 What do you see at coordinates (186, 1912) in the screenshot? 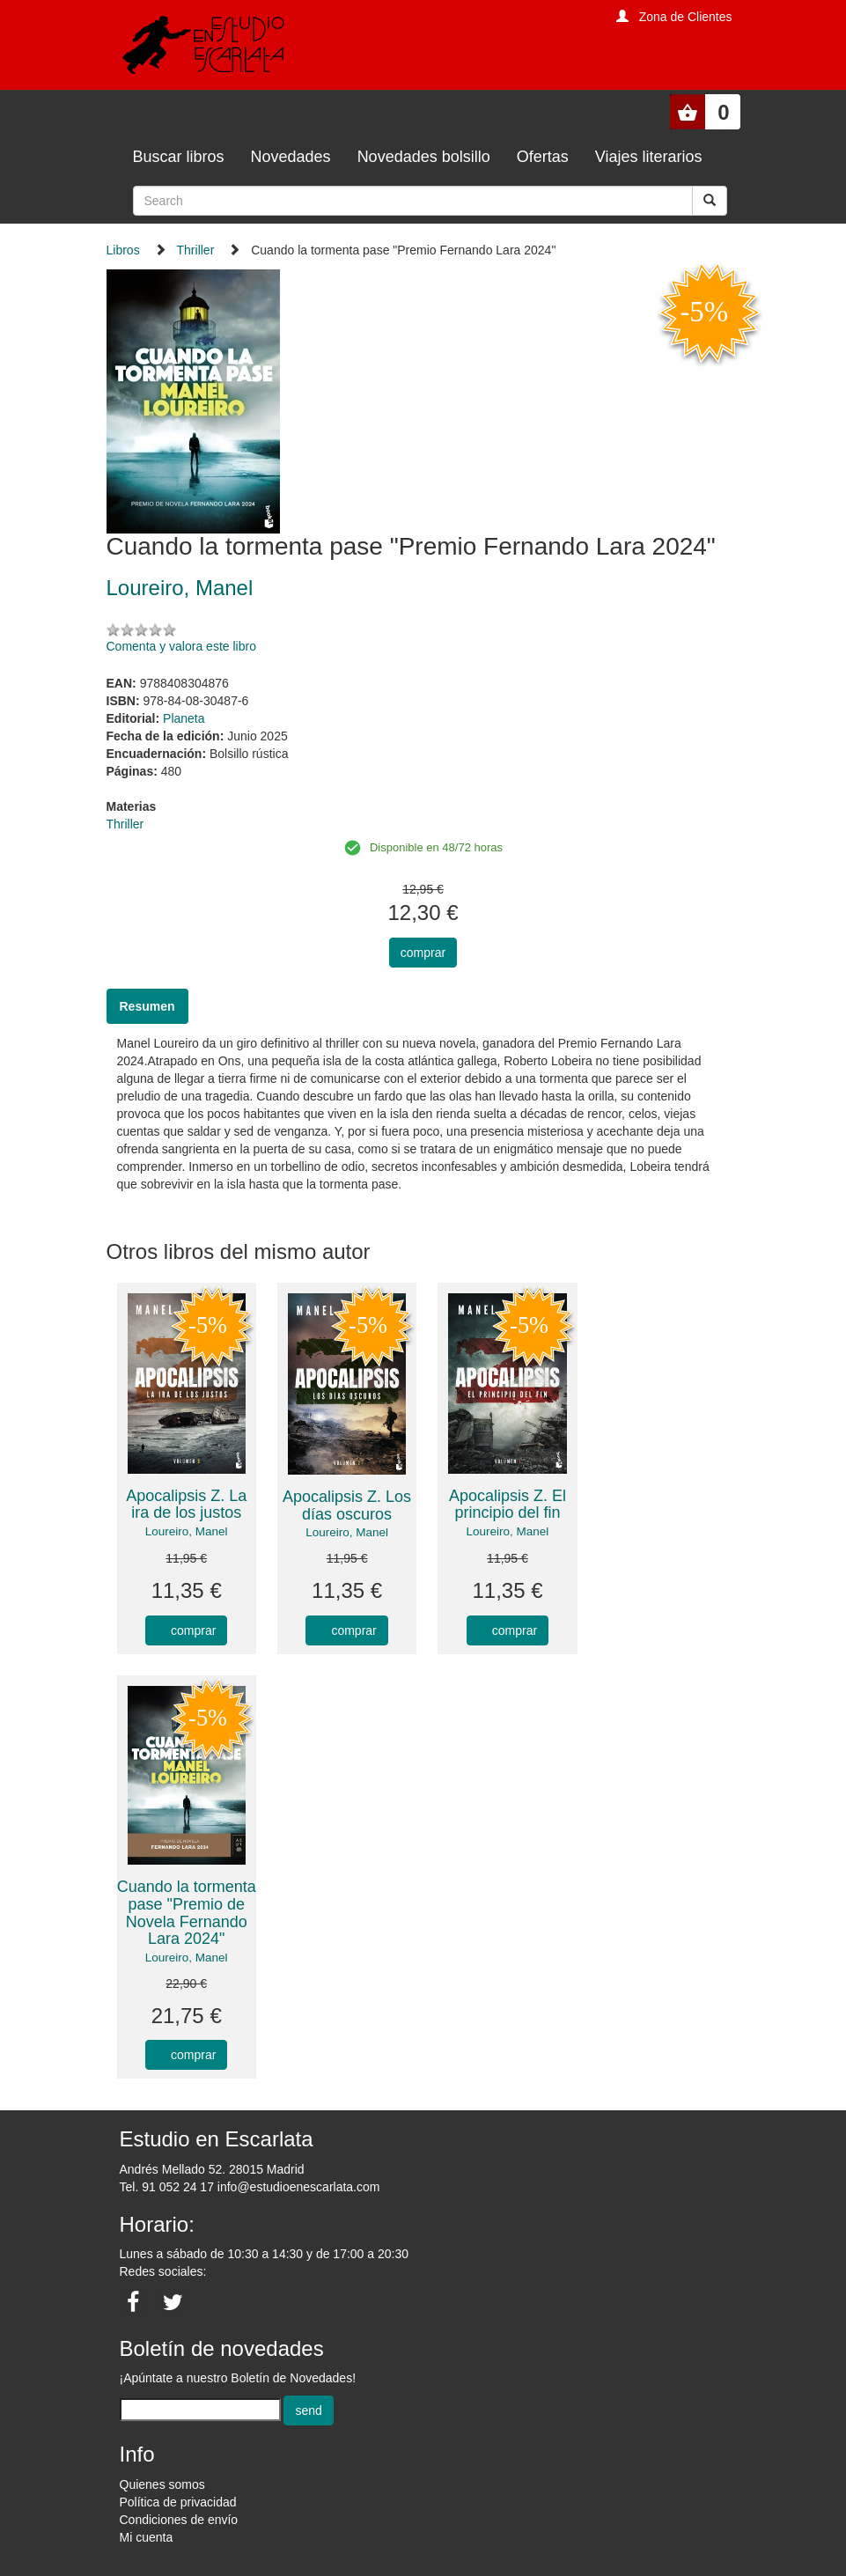
I see `Cuando la tormenta pase "Premio de Novela Fernando Lara 2024"` at bounding box center [186, 1912].